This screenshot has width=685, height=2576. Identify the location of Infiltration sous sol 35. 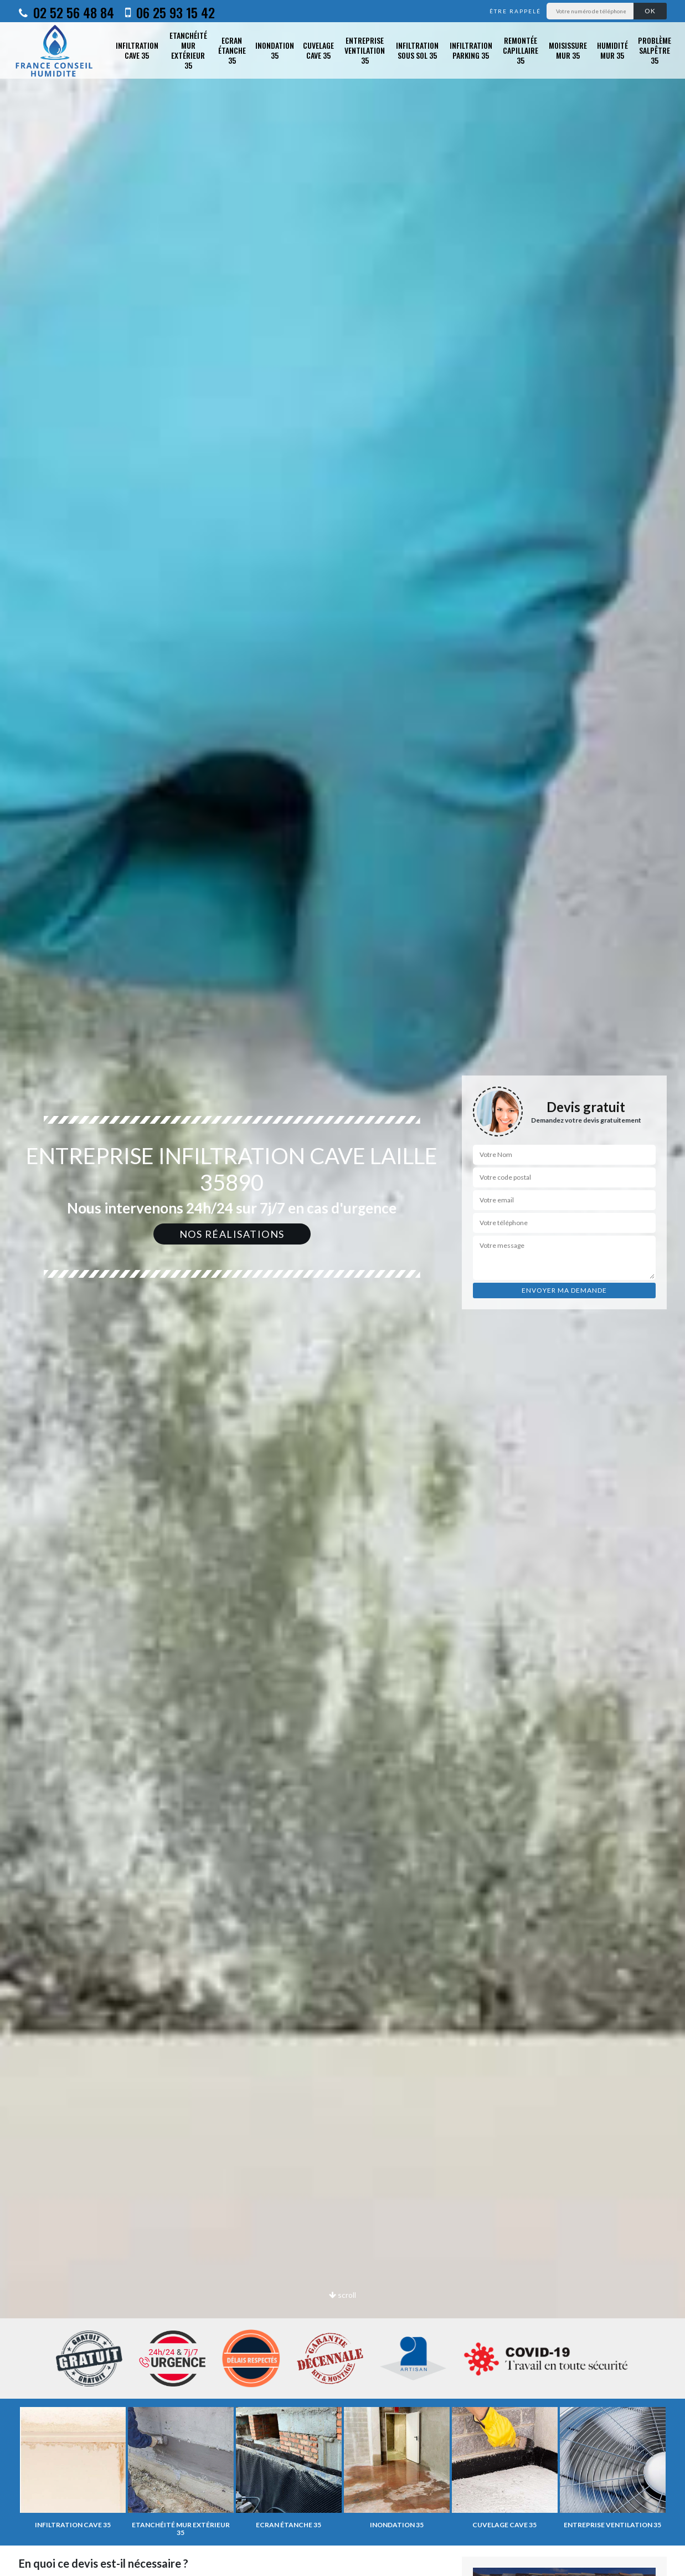
(417, 50).